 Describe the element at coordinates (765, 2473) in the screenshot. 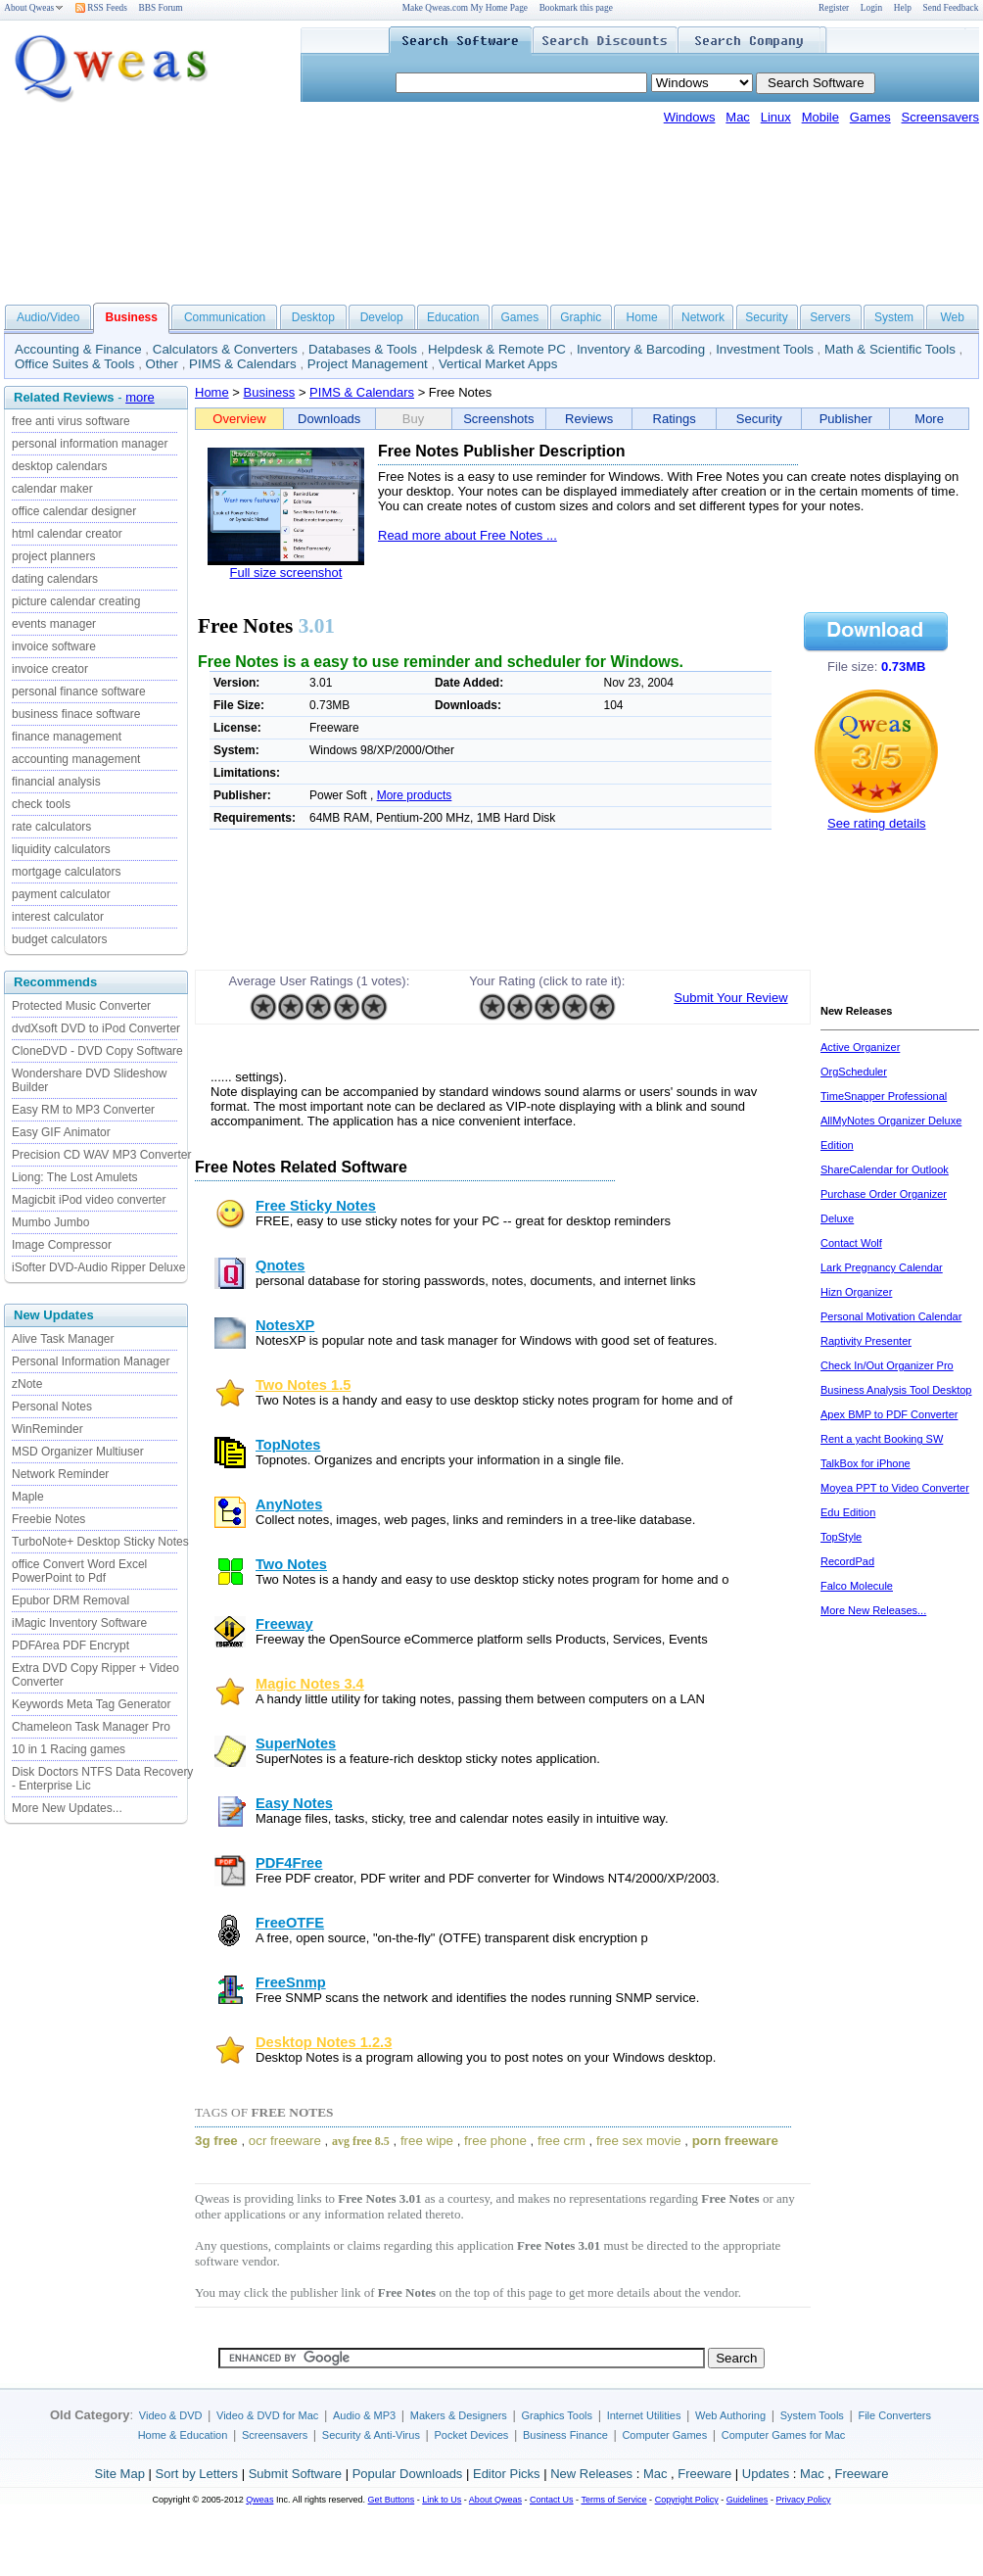

I see `Updates` at that location.